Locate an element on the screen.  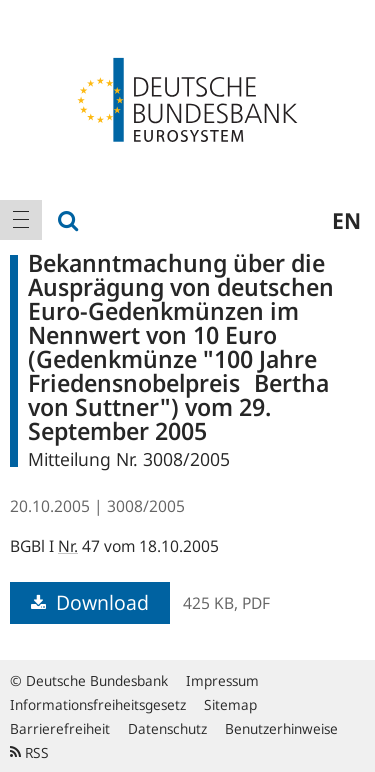
Barrierefreiheit is located at coordinates (60, 728).